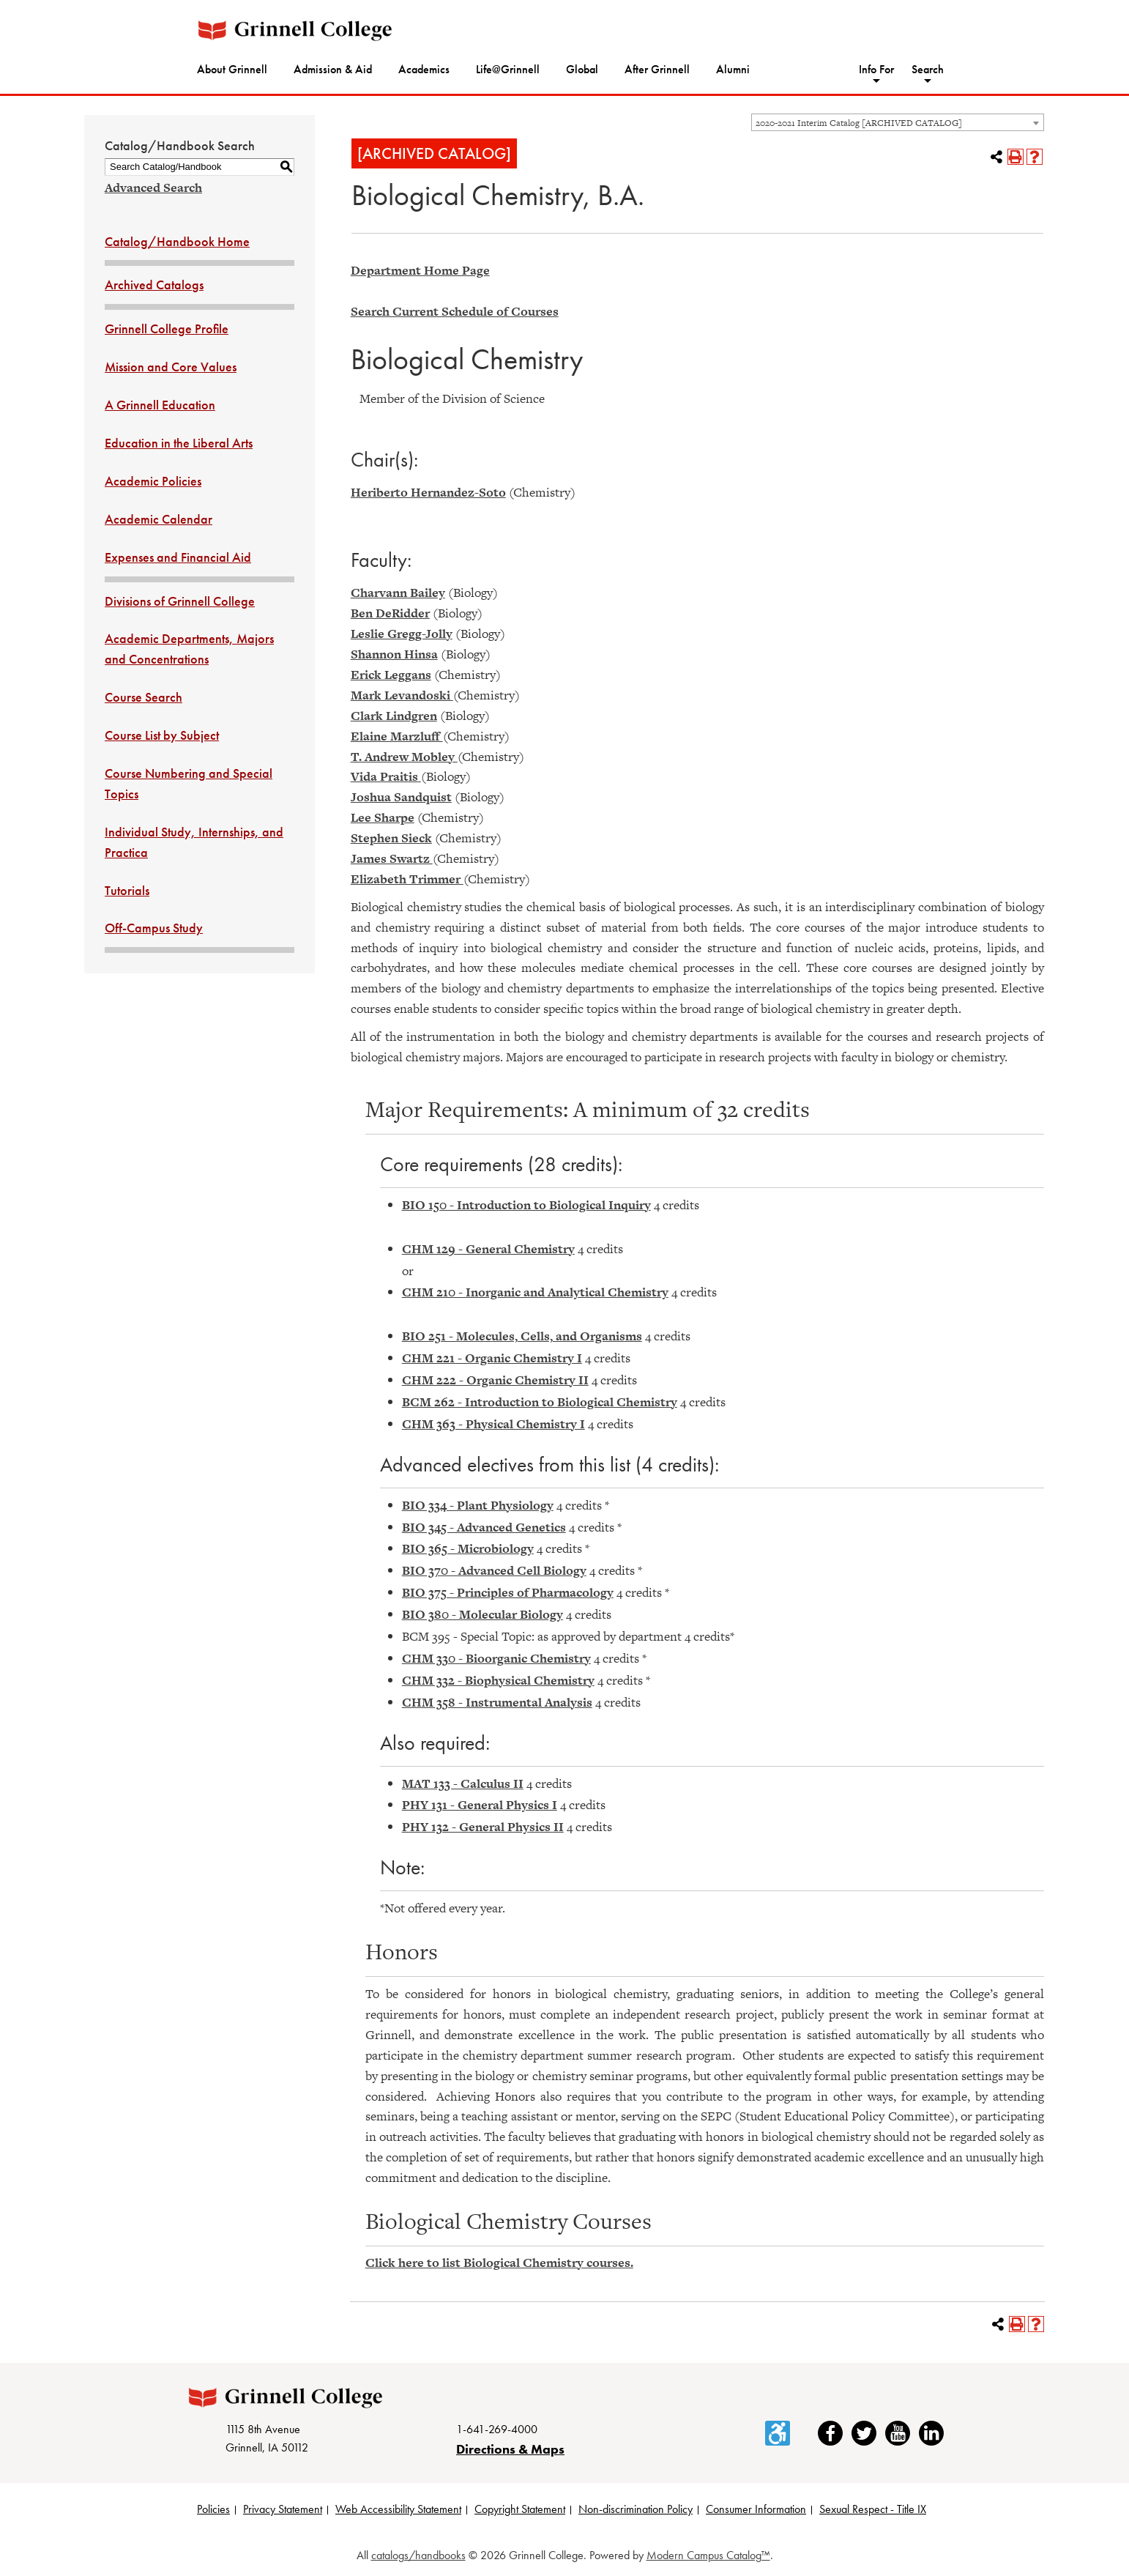  What do you see at coordinates (404, 756) in the screenshot?
I see `T. Andrew Mobley` at bounding box center [404, 756].